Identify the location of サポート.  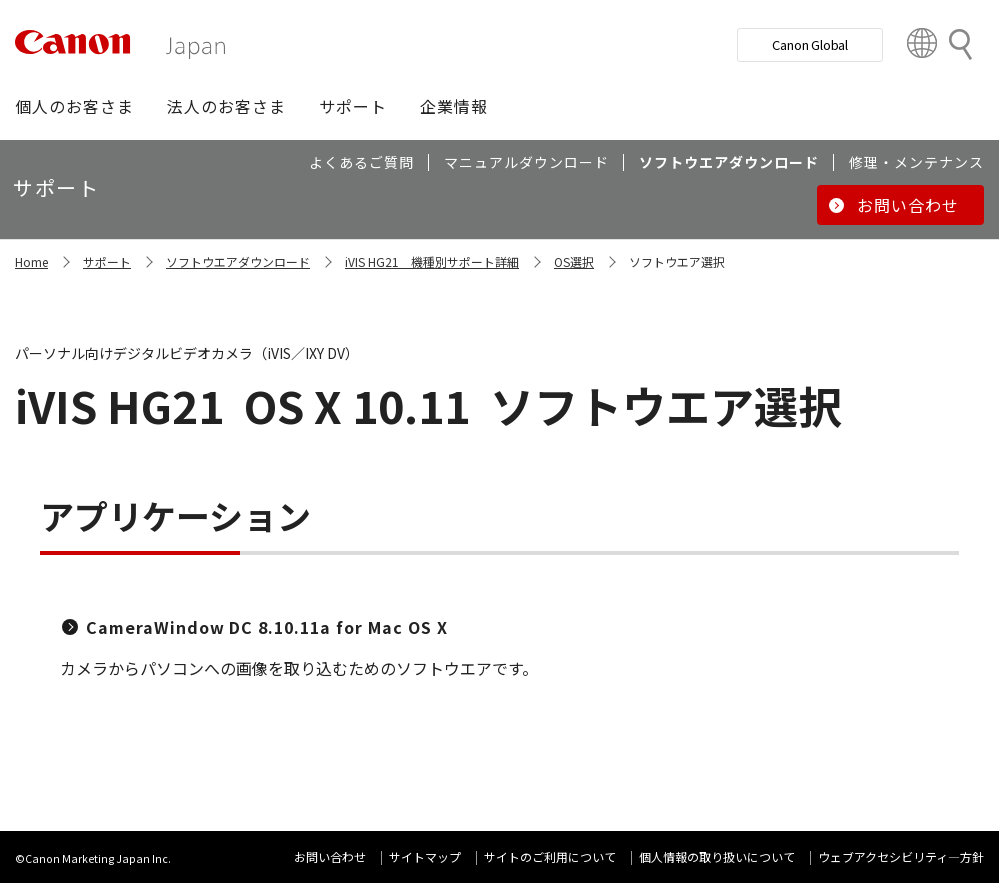
(107, 261).